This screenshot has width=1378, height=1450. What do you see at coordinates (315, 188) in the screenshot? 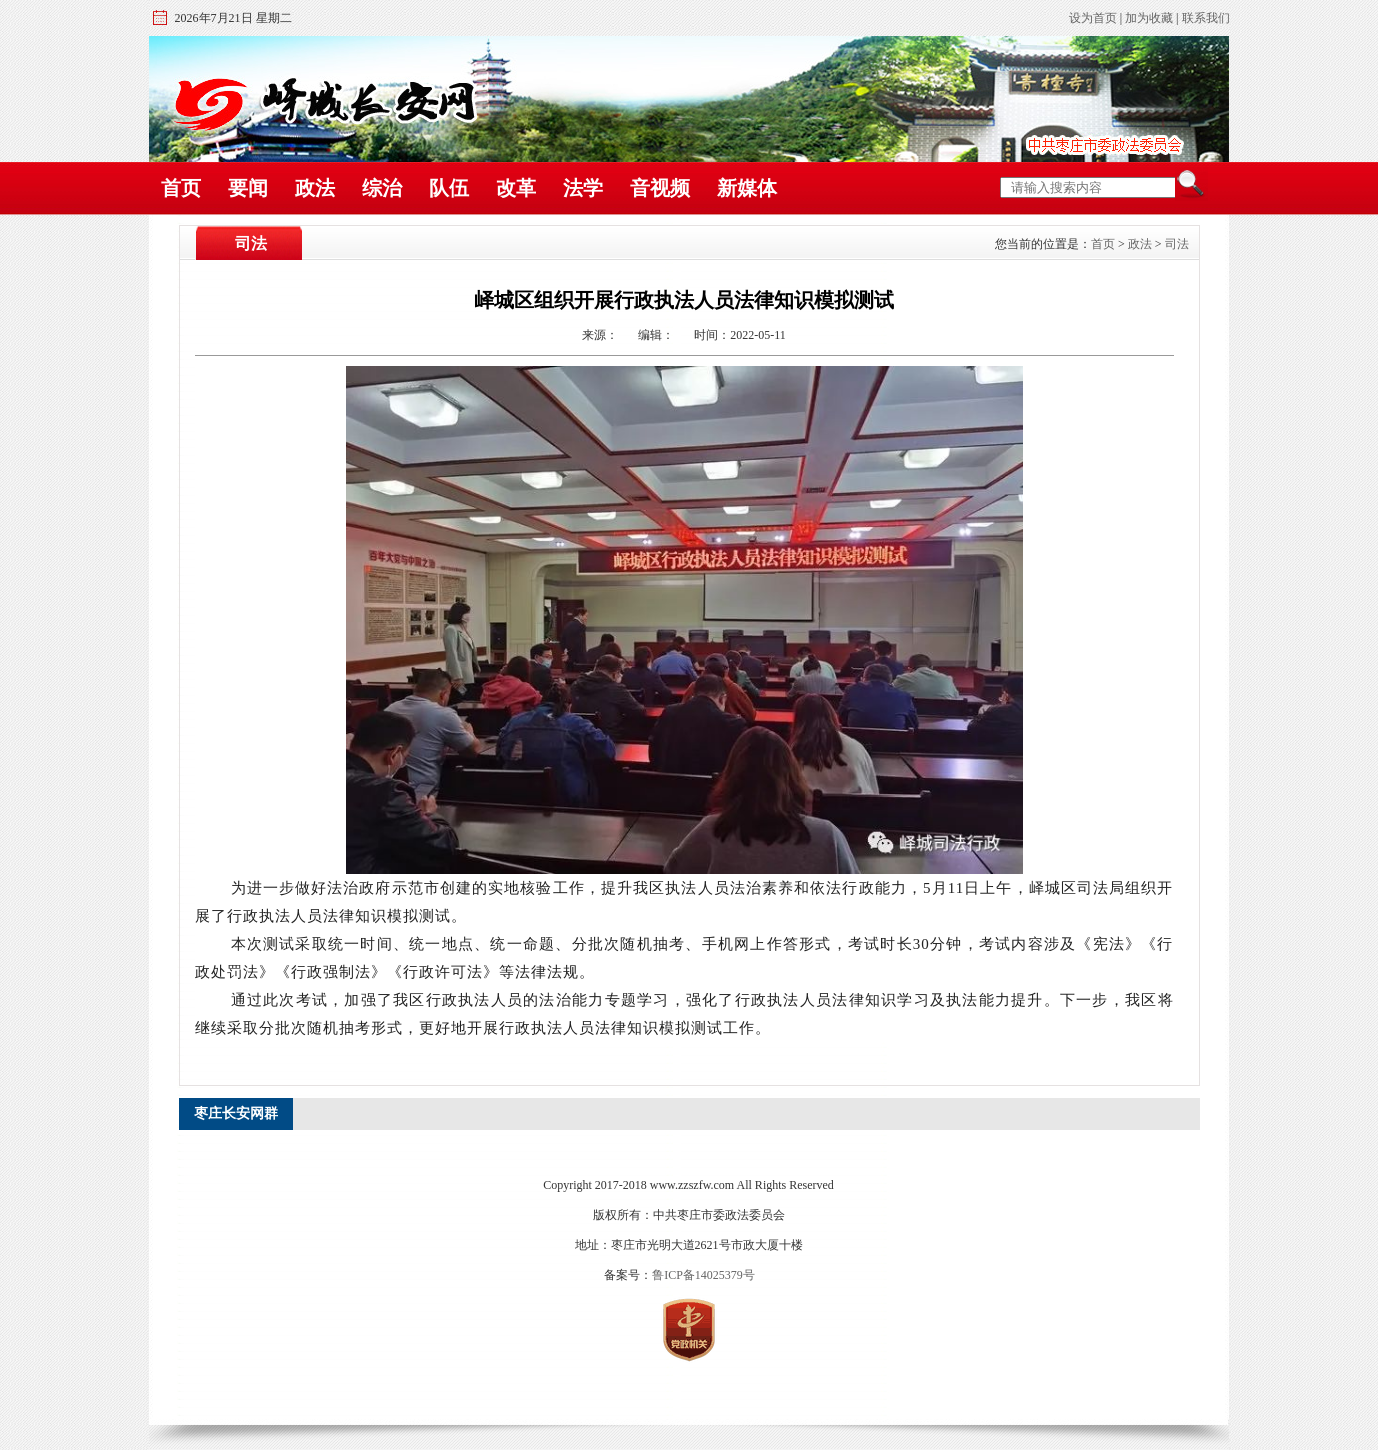
I see `政法` at bounding box center [315, 188].